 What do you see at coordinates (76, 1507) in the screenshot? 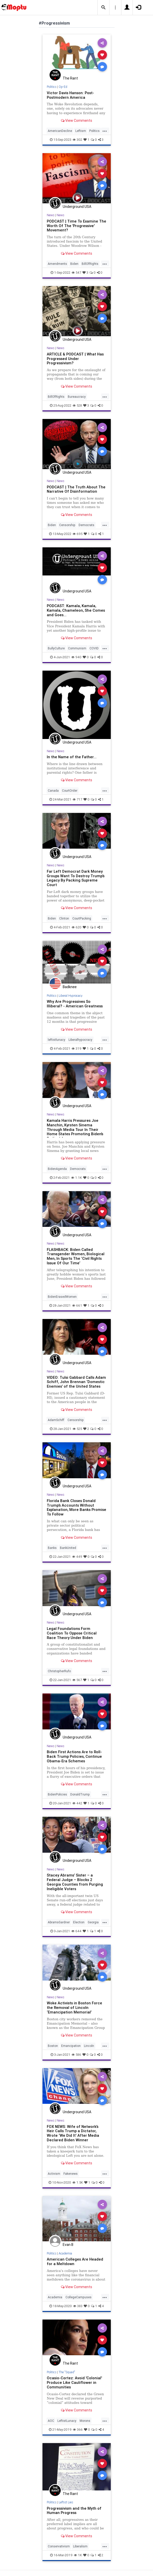
I see `Florida Bank Closes Donald Trump’s Accounts Without Explanation, More Banks Promise To Follow` at bounding box center [76, 1507].